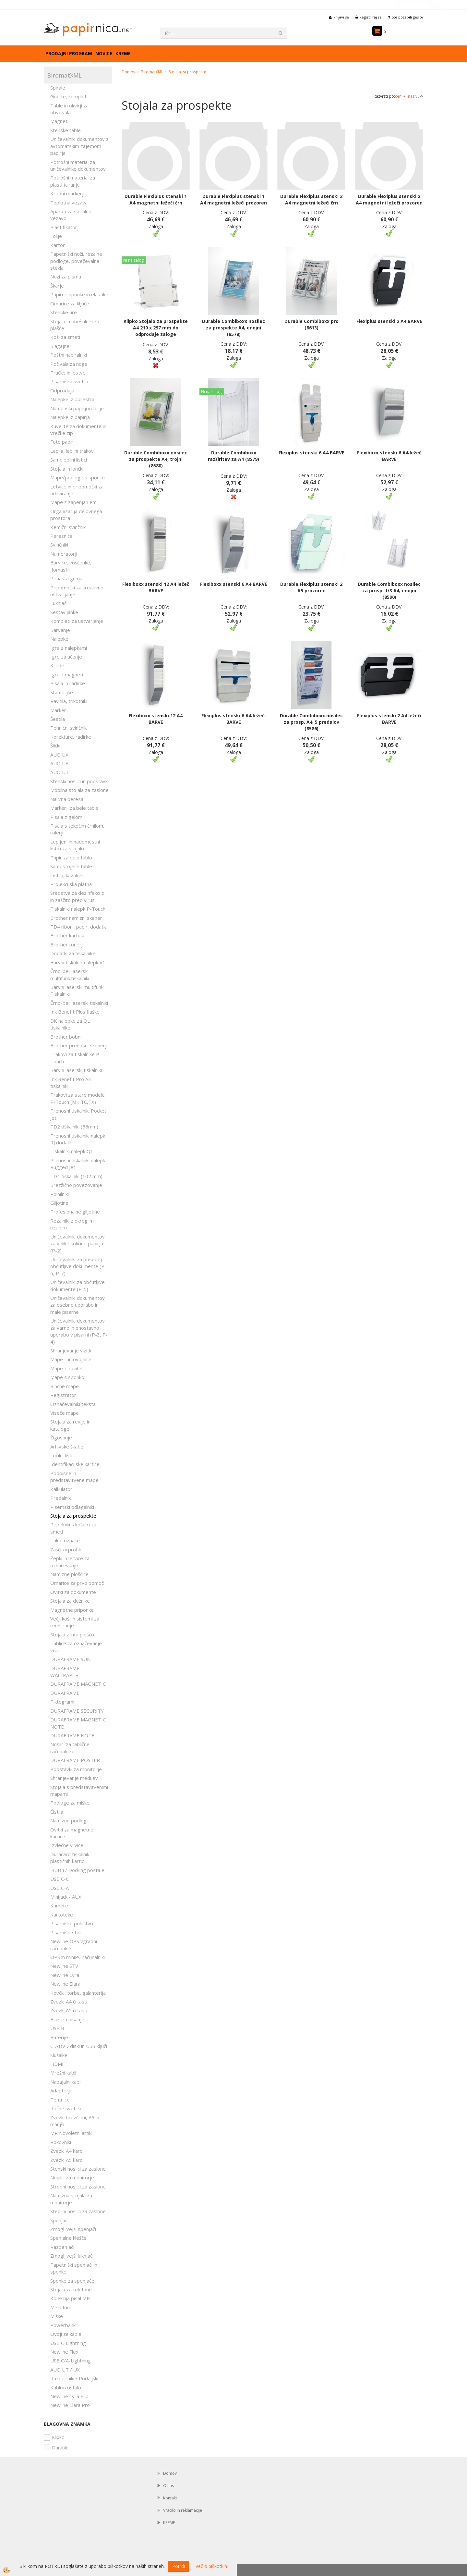  I want to click on Domov, so click(128, 72).